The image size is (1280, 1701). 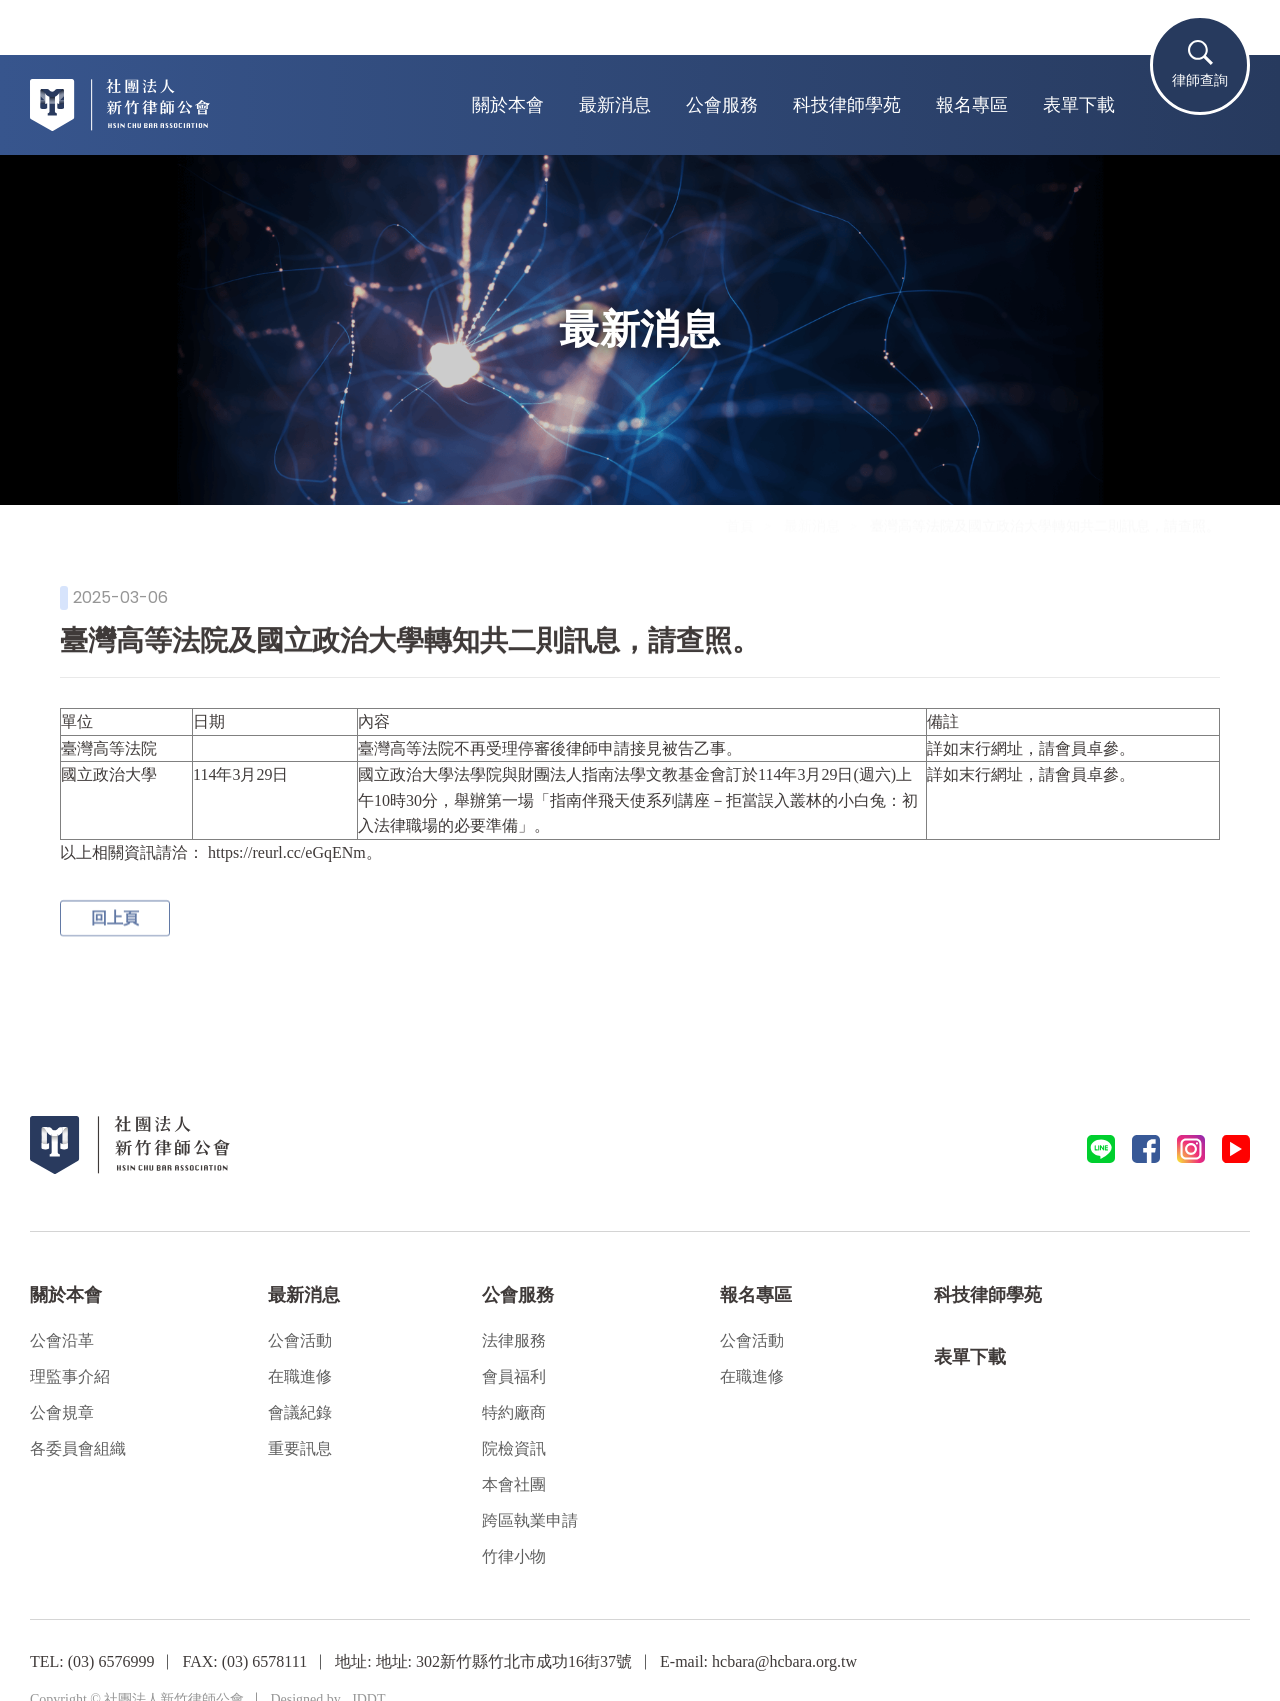 I want to click on 報名專區, so click(x=972, y=105).